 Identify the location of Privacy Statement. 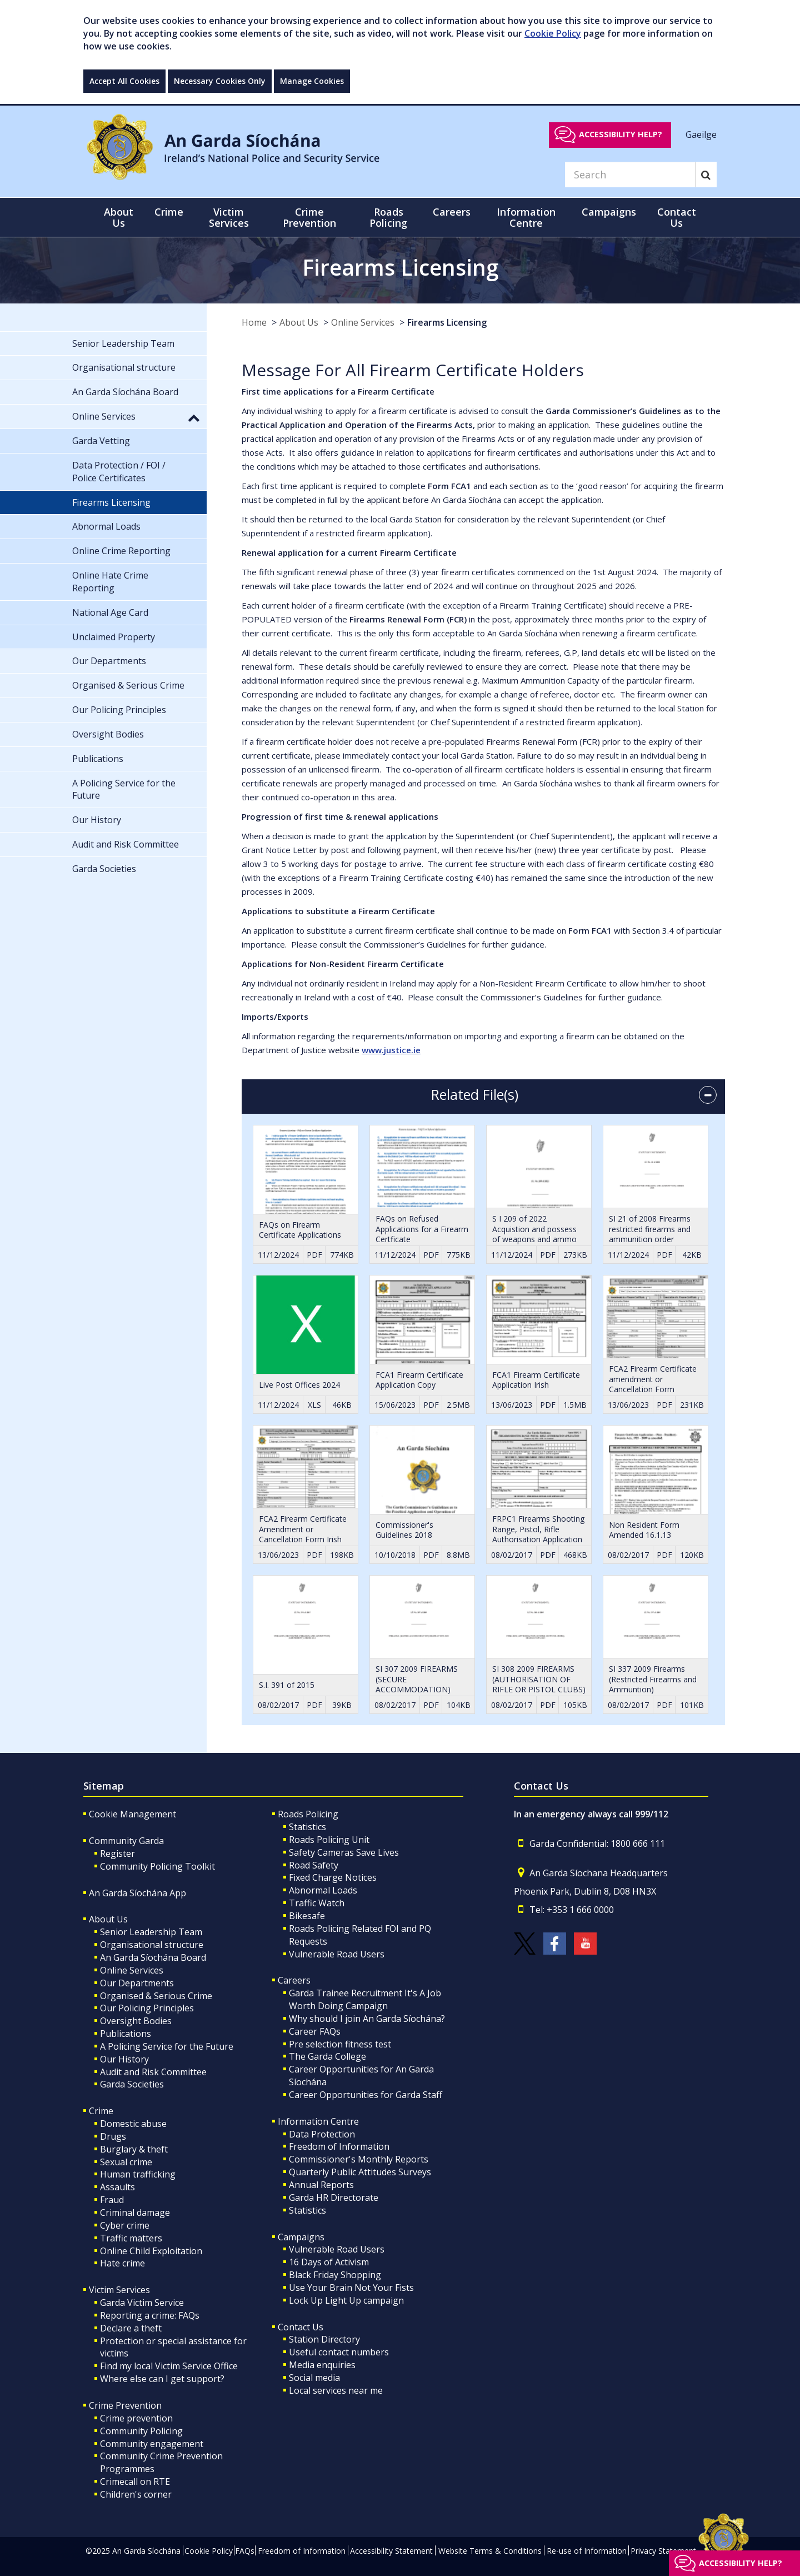
(663, 2550).